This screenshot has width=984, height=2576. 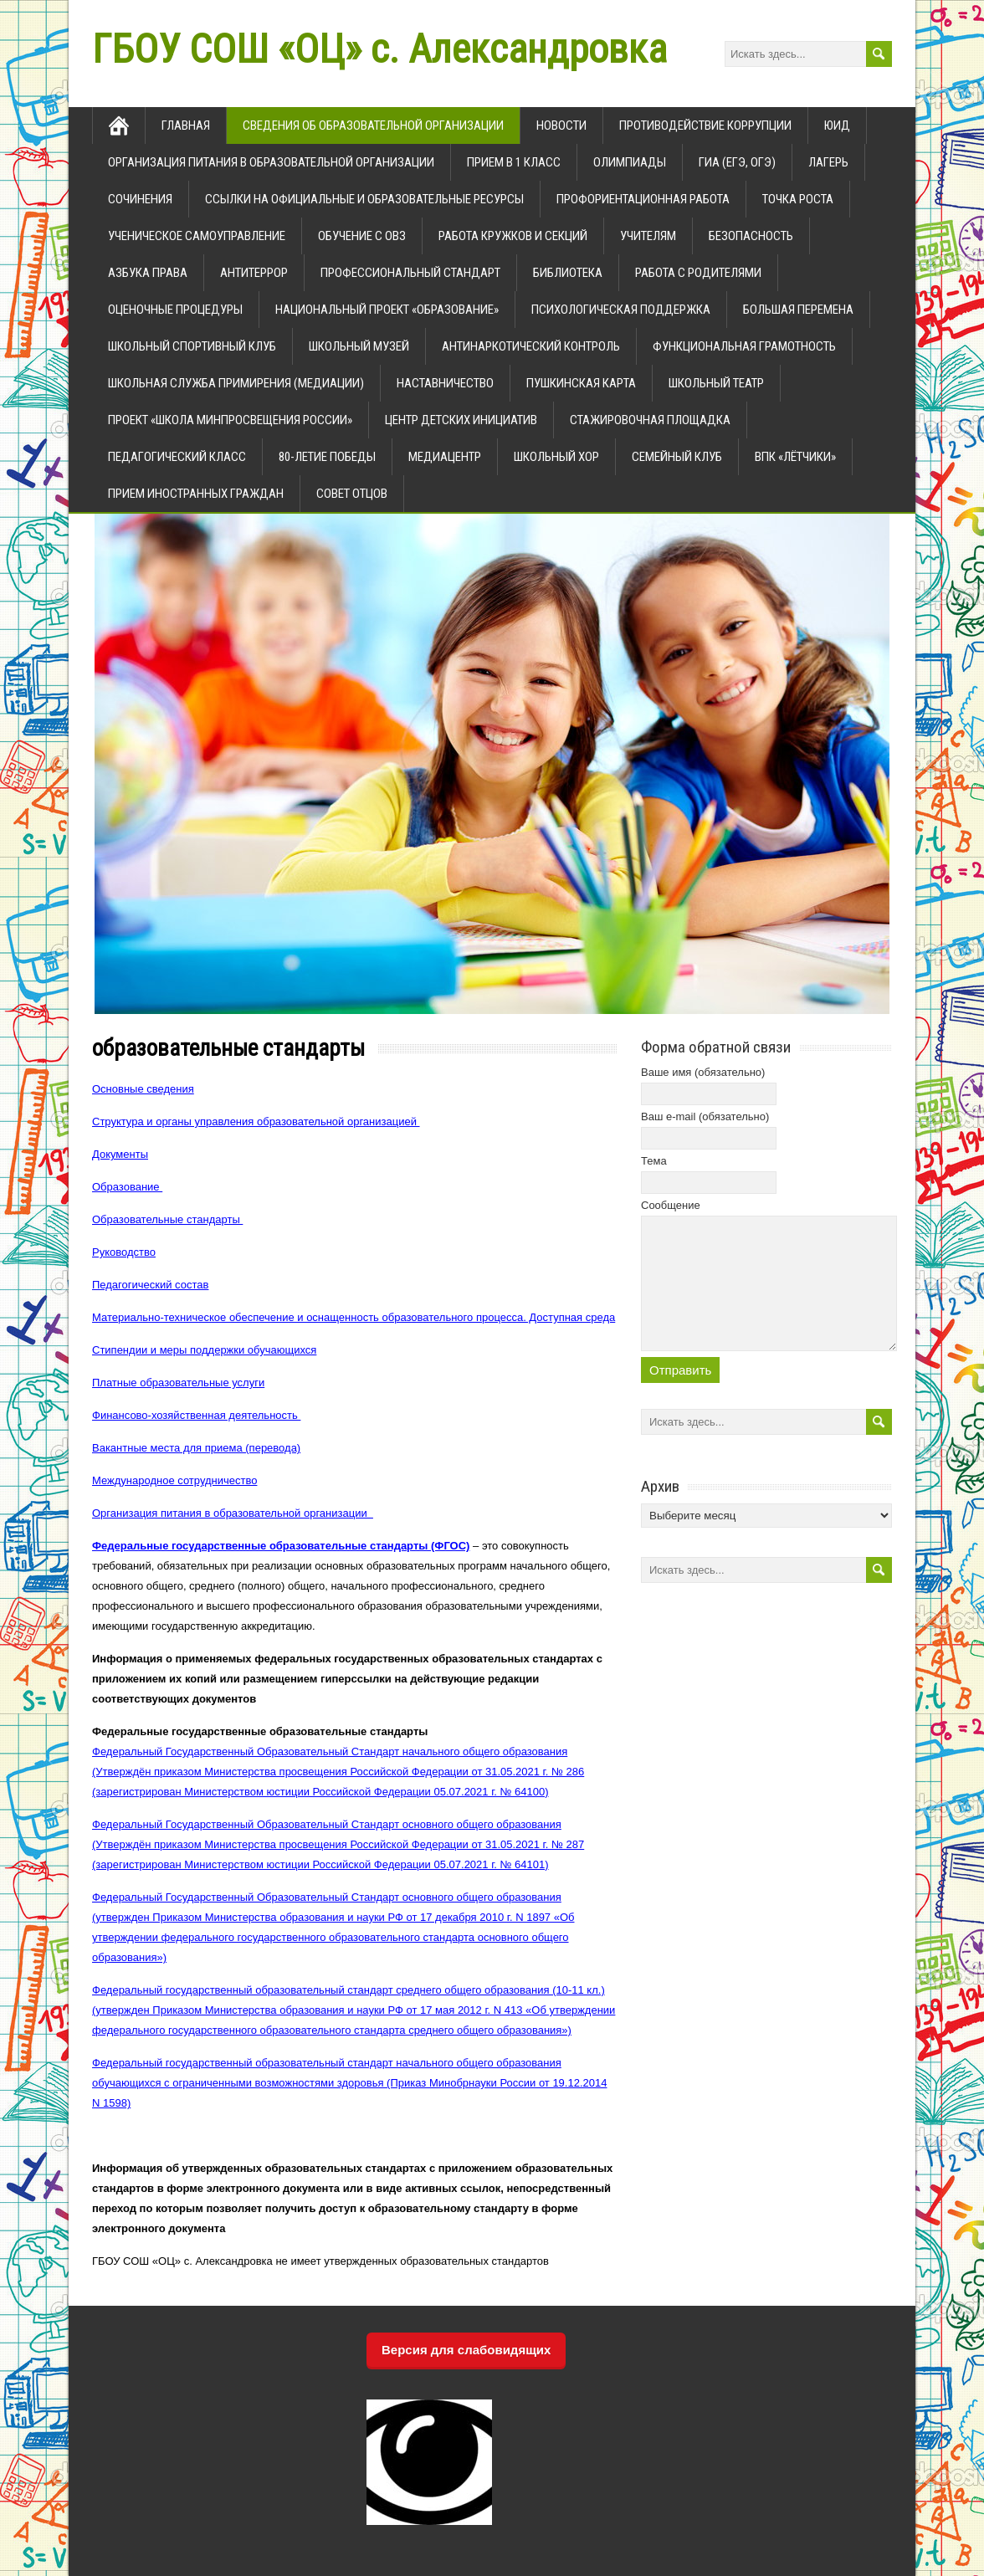 I want to click on Профориентационная работа, so click(x=643, y=199).